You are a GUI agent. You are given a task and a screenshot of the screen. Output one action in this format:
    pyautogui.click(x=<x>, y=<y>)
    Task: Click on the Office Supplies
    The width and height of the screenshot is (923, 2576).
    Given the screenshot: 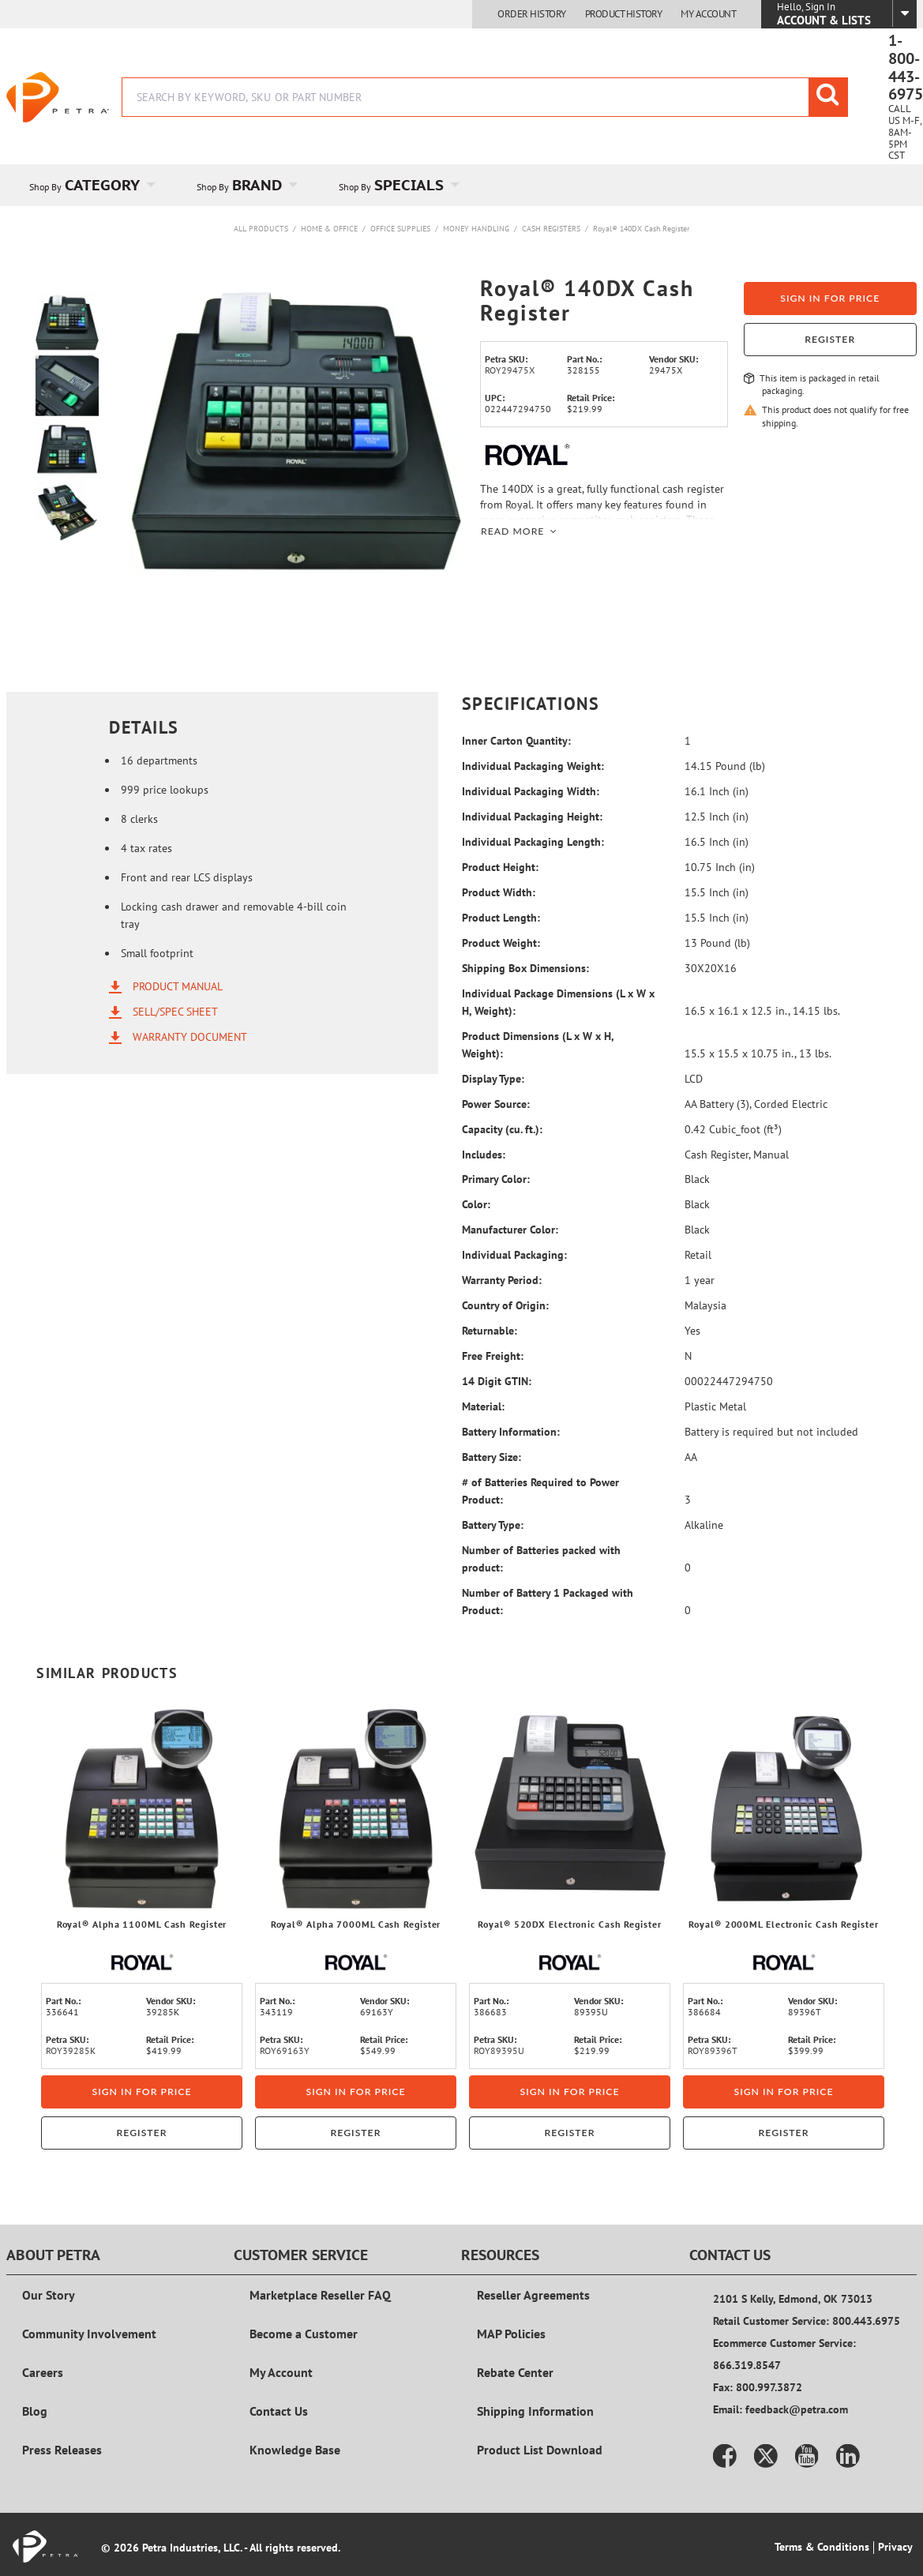 What is the action you would take?
    pyautogui.click(x=400, y=228)
    